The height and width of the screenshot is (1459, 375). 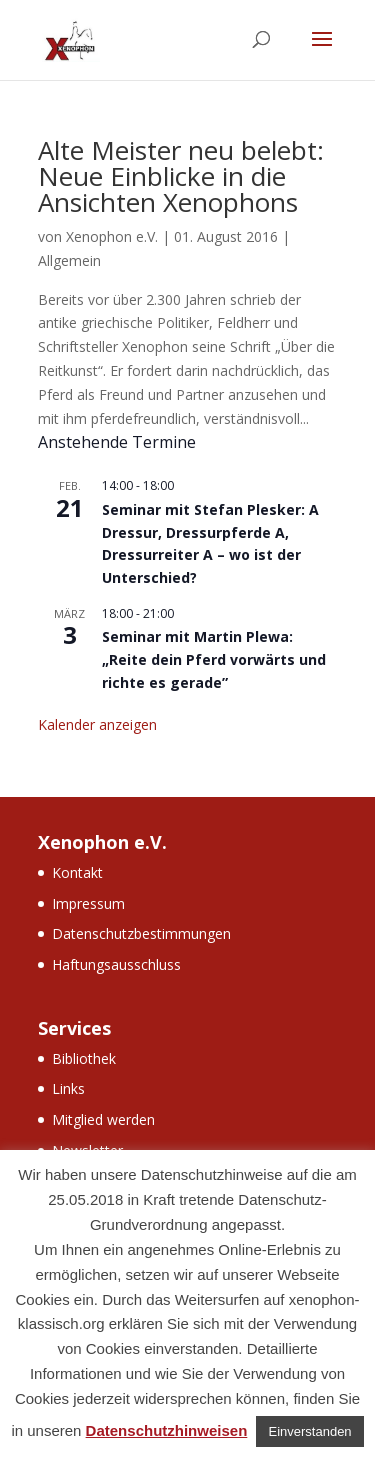 What do you see at coordinates (116, 964) in the screenshot?
I see `Haftungsausschluss` at bounding box center [116, 964].